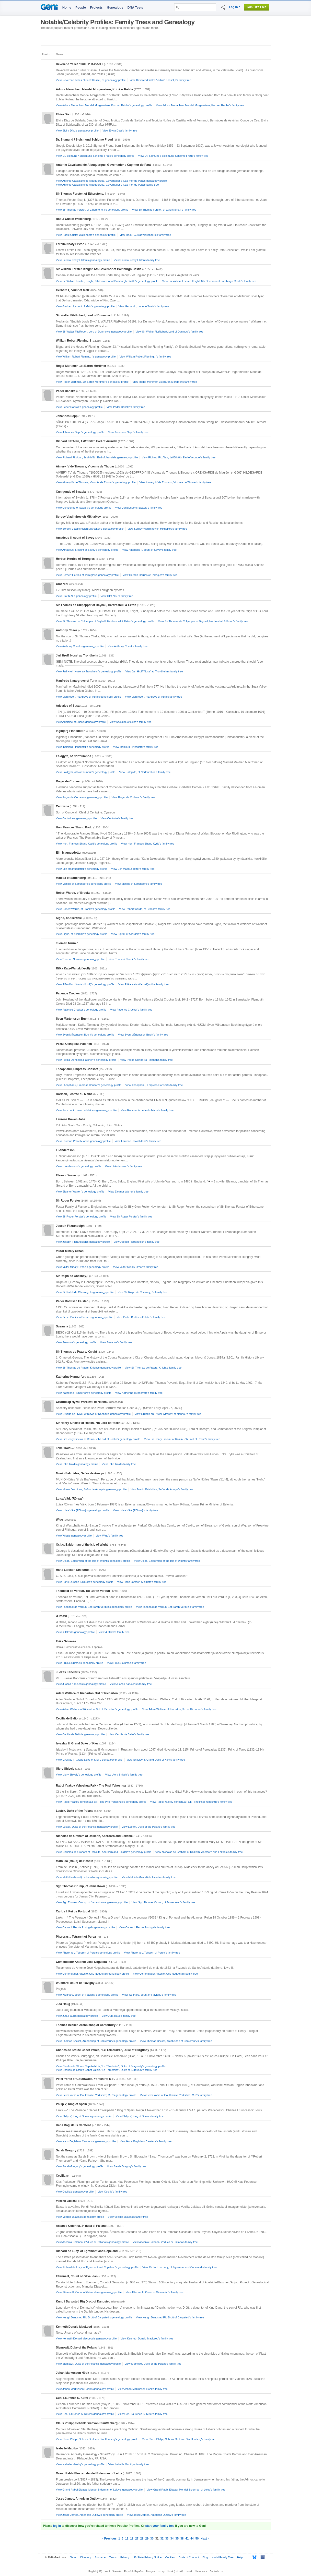 Image resolution: width=311 pixels, height=2576 pixels. I want to click on View Matilda of Saffenberg's genealogy profile, so click(83, 883).